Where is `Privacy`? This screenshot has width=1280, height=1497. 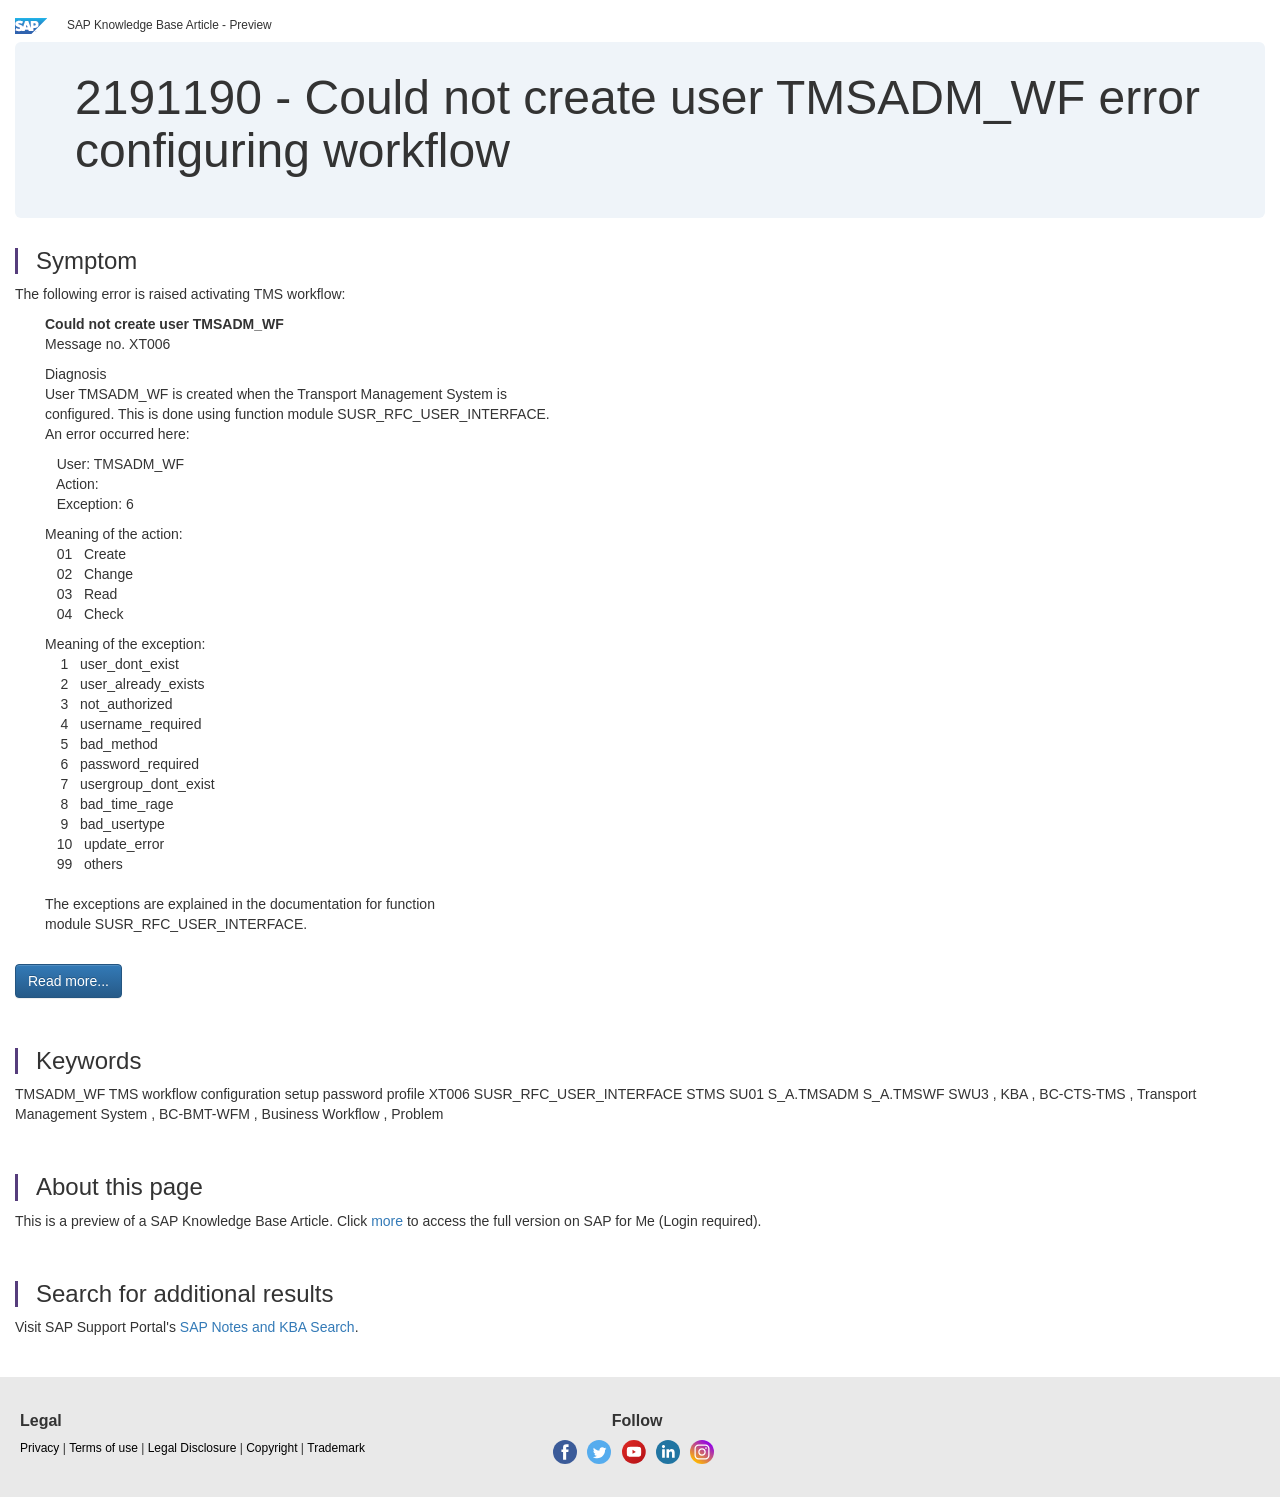 Privacy is located at coordinates (39, 1448).